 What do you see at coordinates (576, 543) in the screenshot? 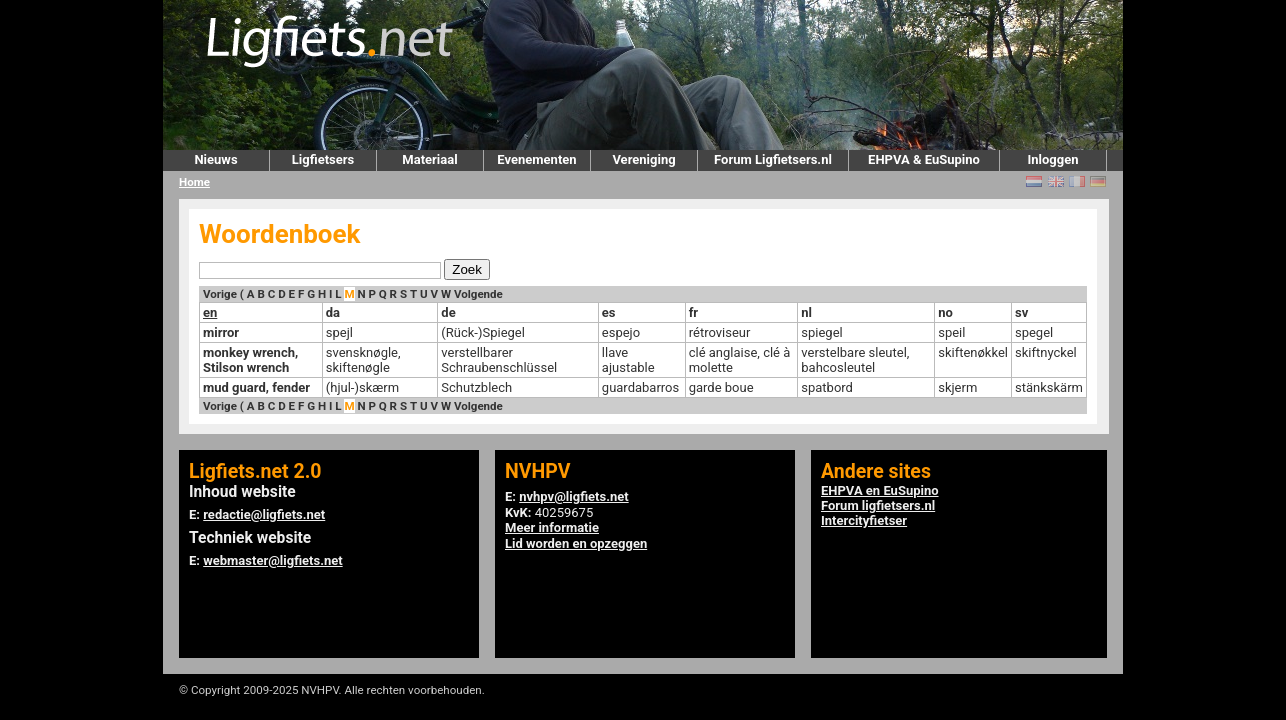
I see `Lid worden en opzeggen` at bounding box center [576, 543].